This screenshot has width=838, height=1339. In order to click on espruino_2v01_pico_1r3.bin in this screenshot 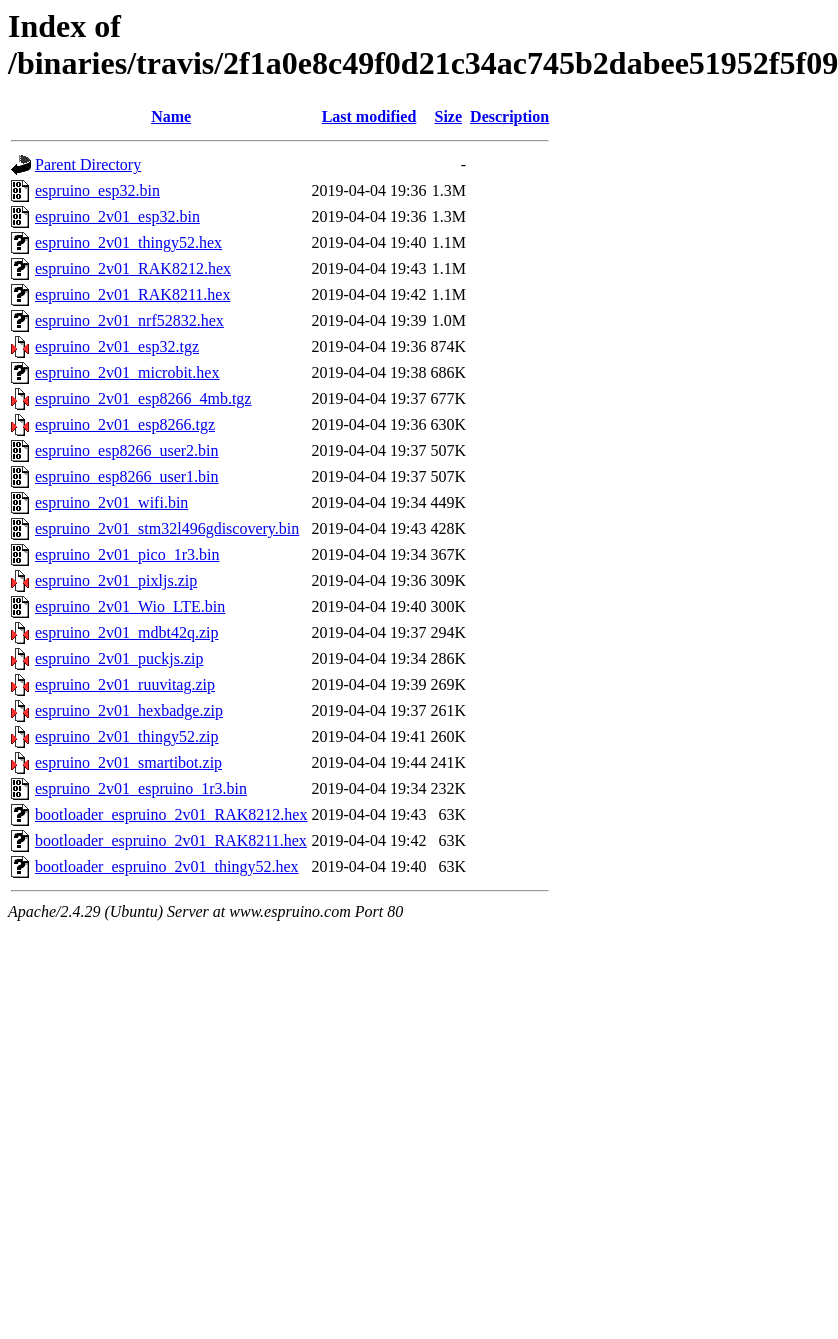, I will do `click(127, 554)`.